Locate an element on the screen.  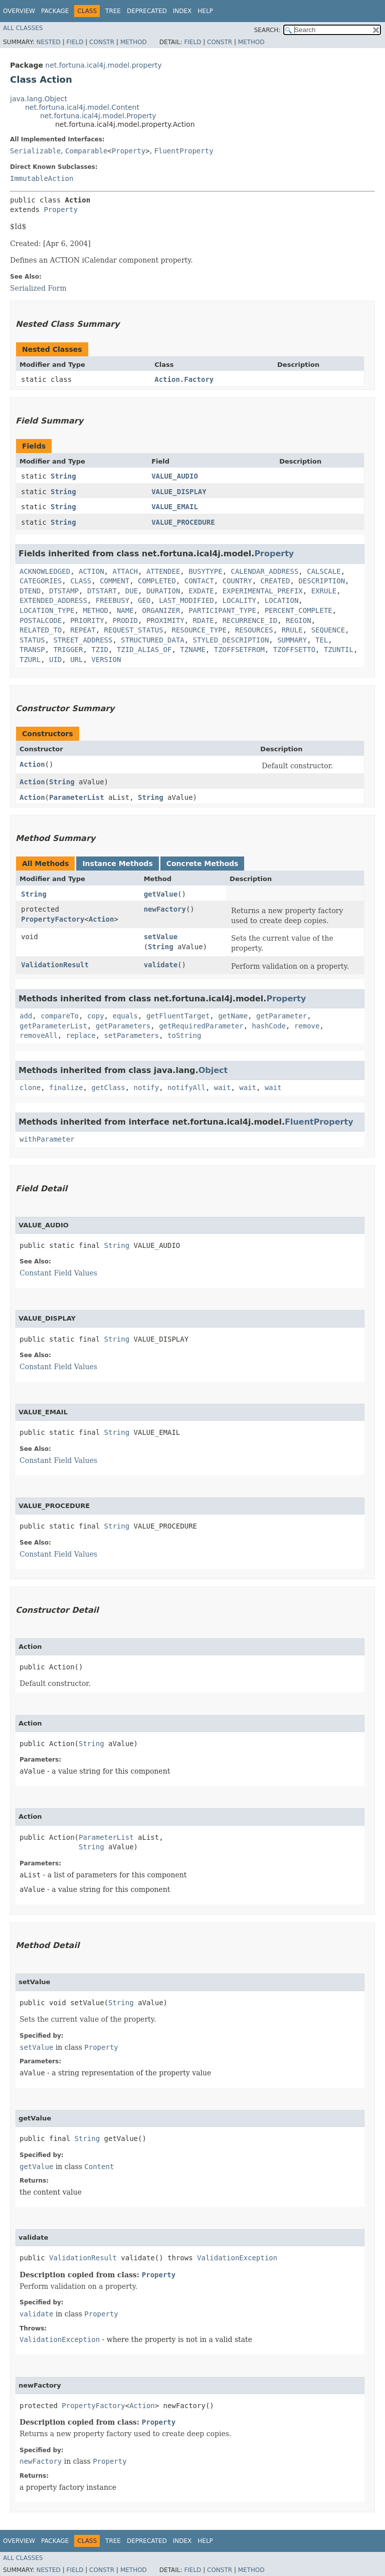
Instance Methods is located at coordinates (117, 864).